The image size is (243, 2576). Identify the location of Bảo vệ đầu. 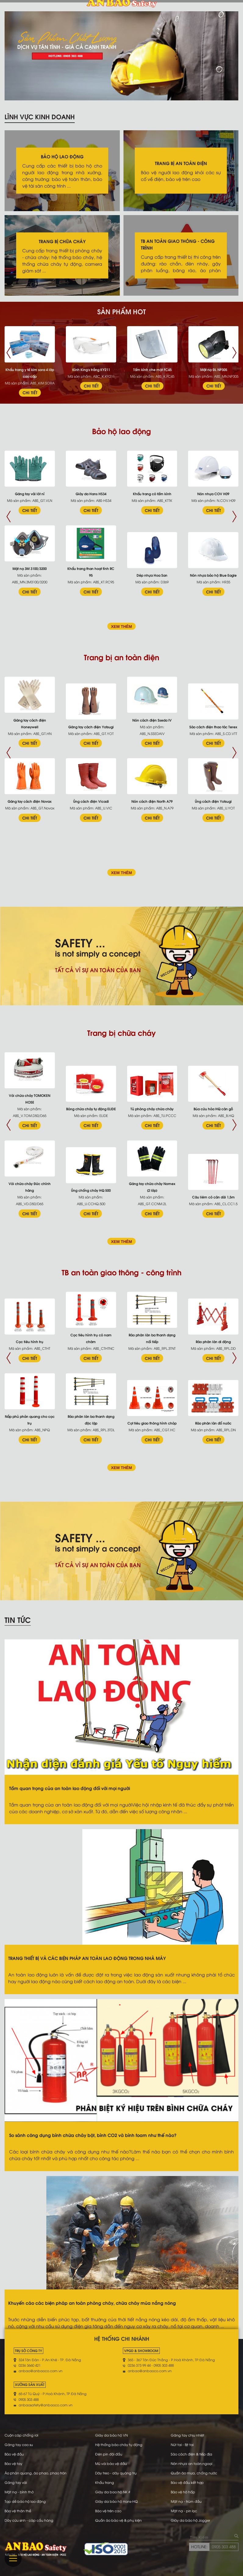
(14, 2454).